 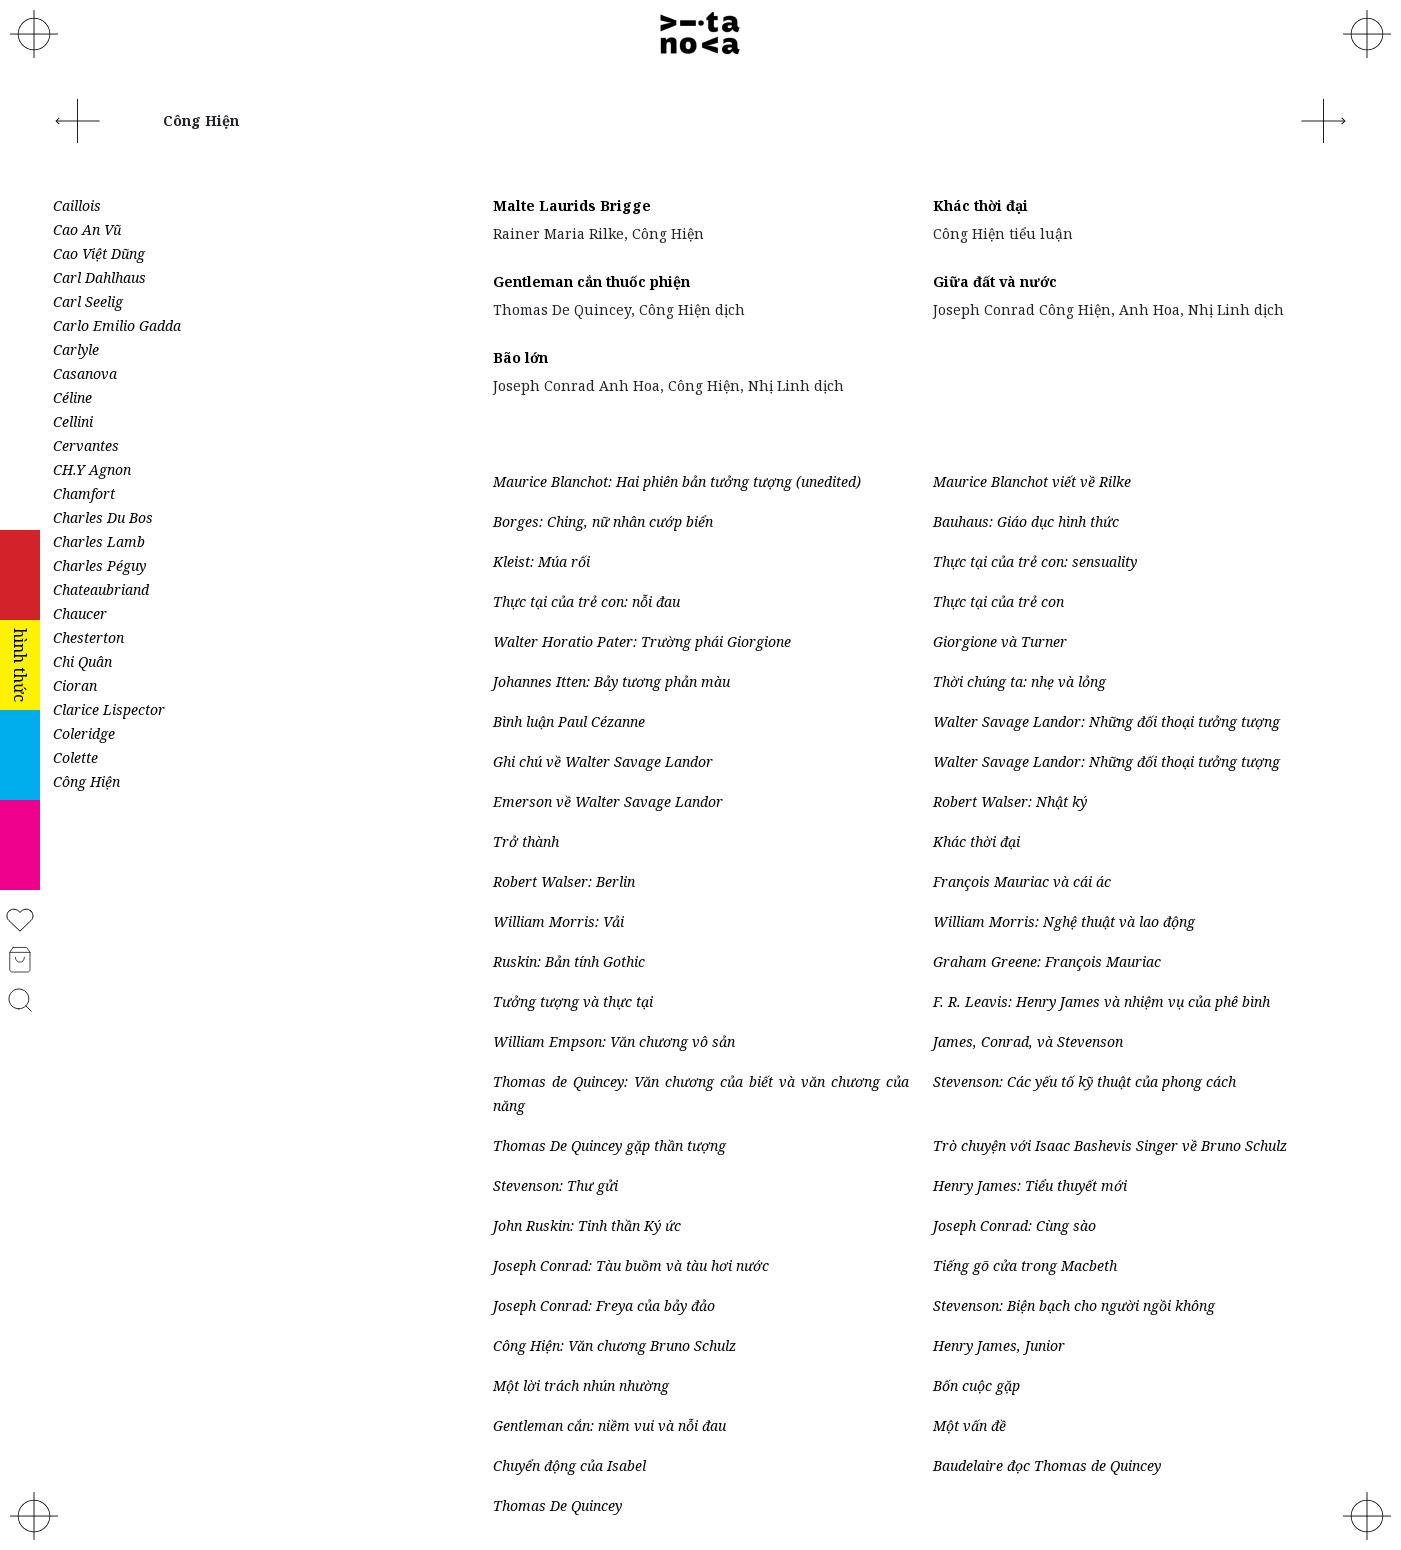 I want to click on Graham Greene: François Mauriac, so click(x=1047, y=961).